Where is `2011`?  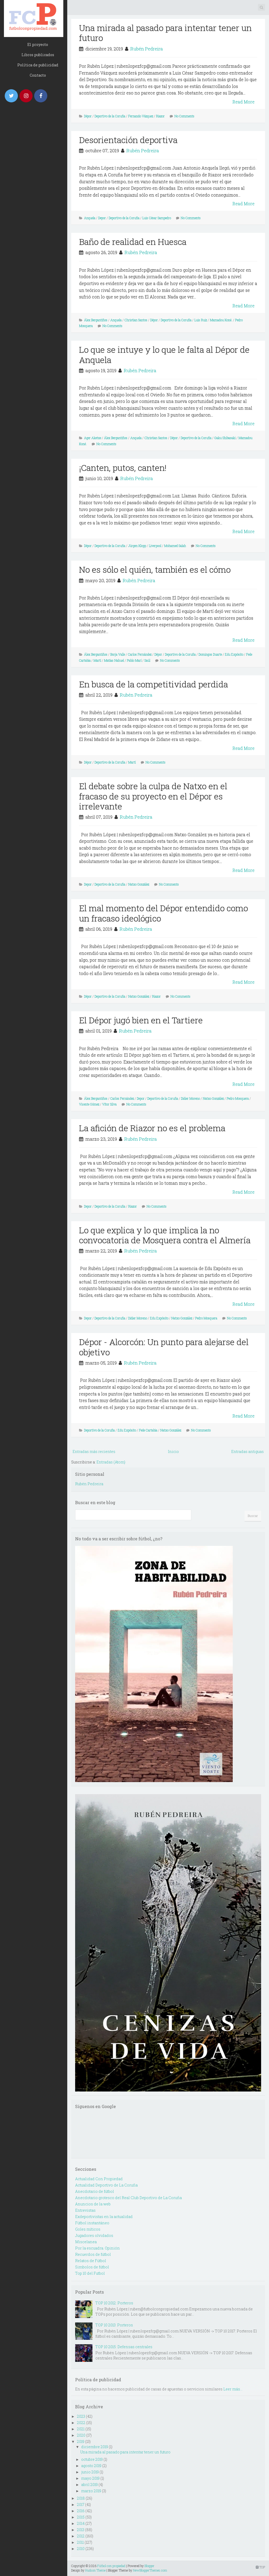
2011 is located at coordinates (80, 2542).